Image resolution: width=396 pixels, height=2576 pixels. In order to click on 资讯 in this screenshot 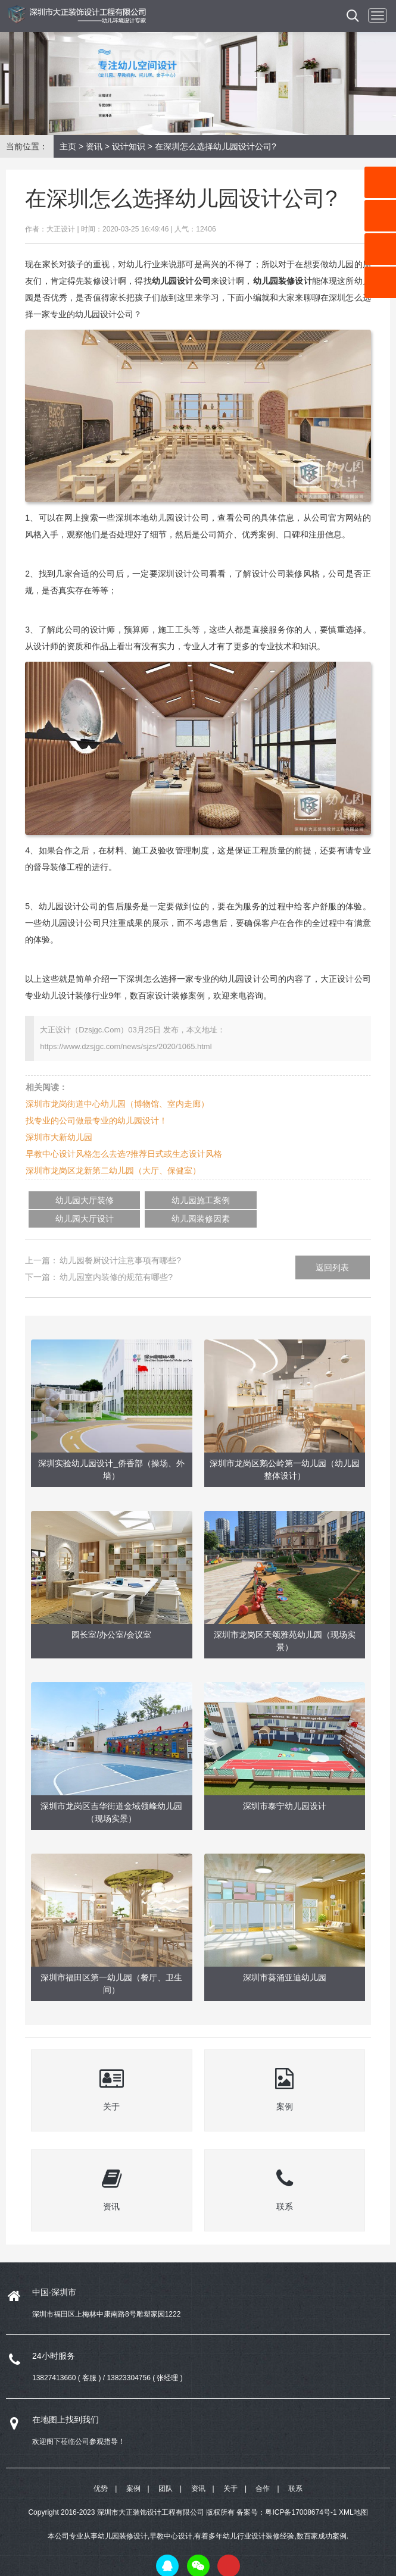, I will do `click(94, 146)`.